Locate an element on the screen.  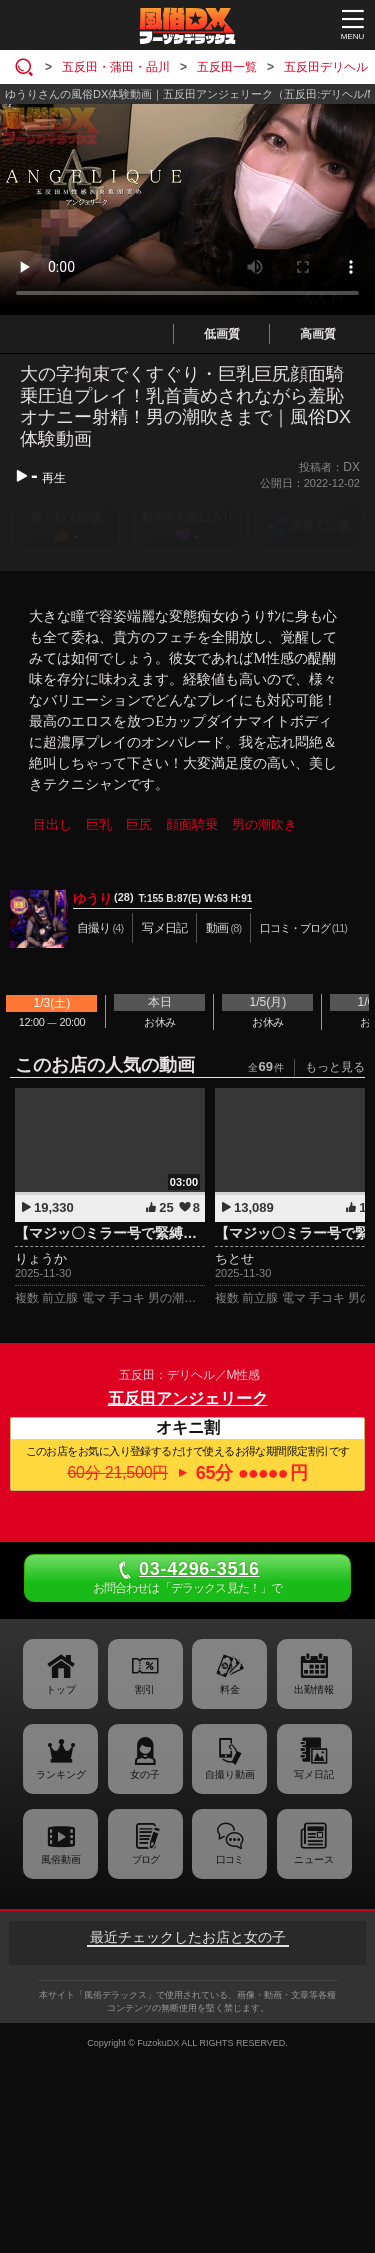
巨乳 is located at coordinates (99, 824).